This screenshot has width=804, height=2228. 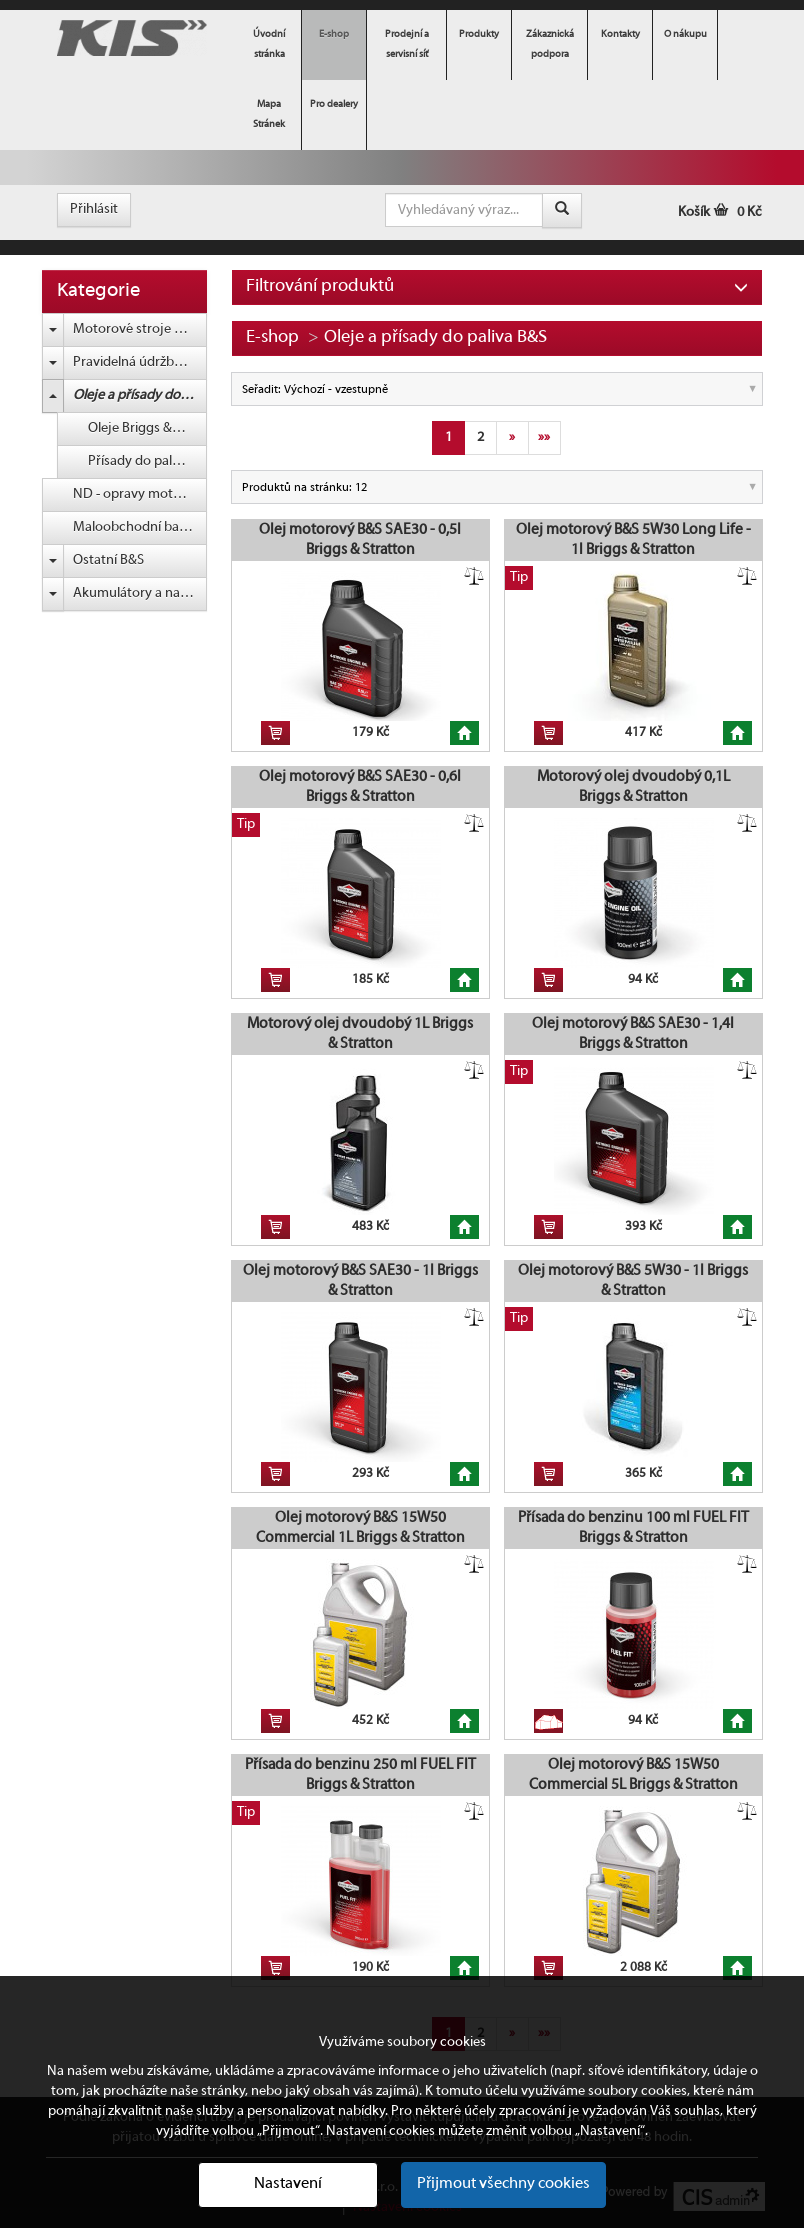 What do you see at coordinates (334, 34) in the screenshot?
I see `E-shop` at bounding box center [334, 34].